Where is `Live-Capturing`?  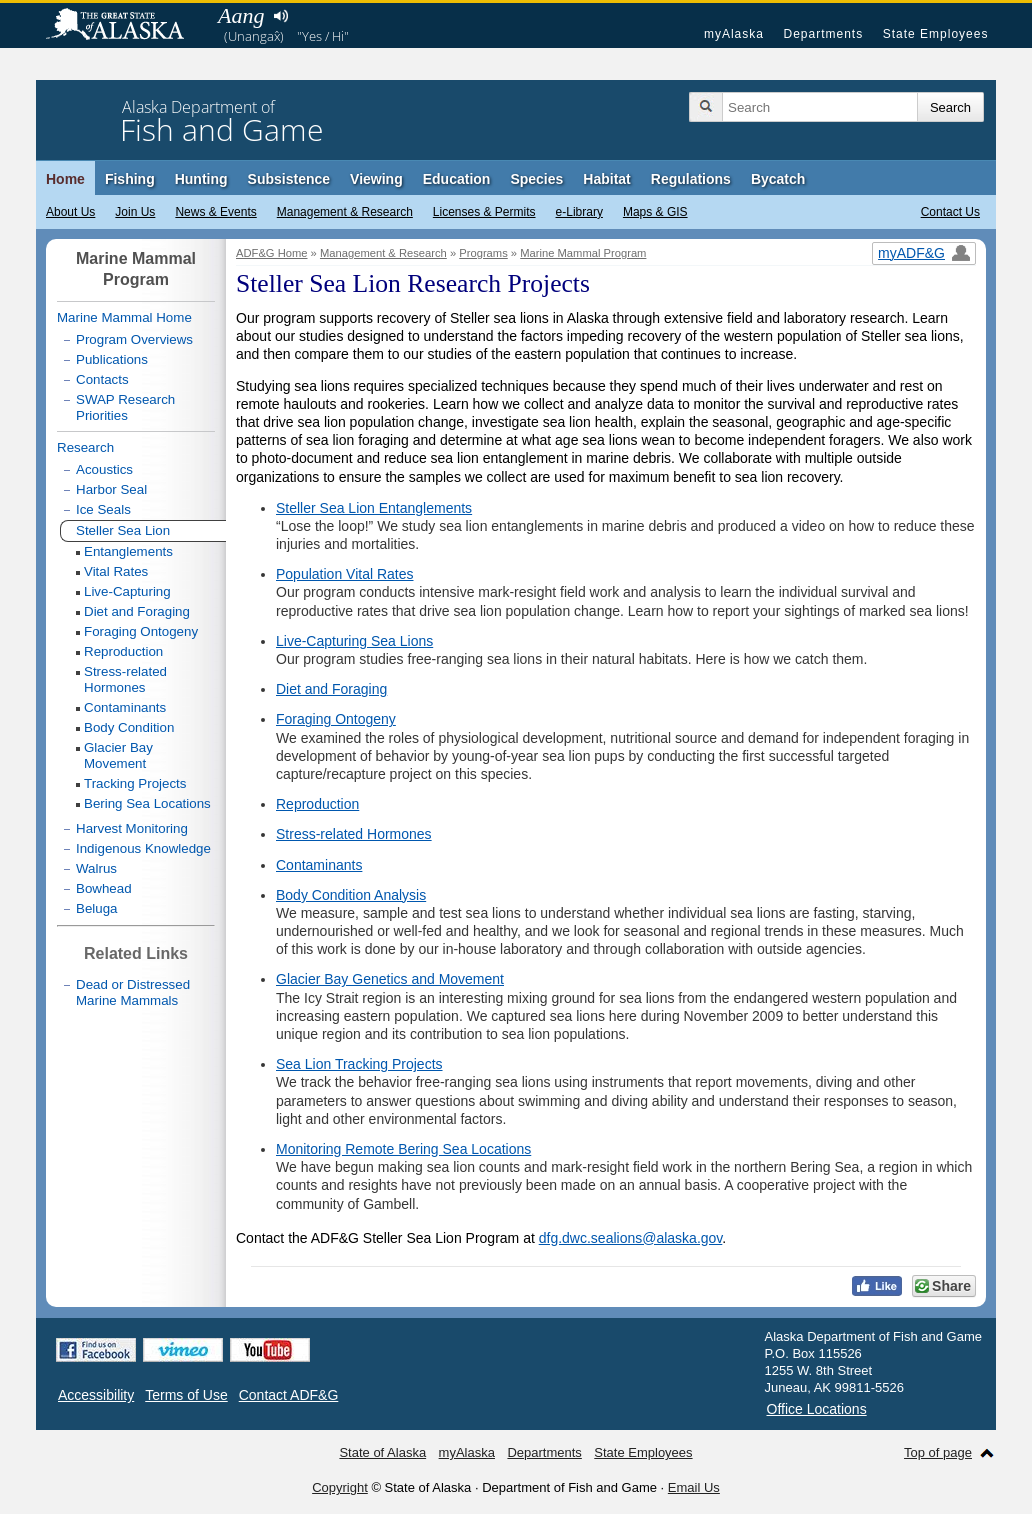
Live-Capturing is located at coordinates (127, 591).